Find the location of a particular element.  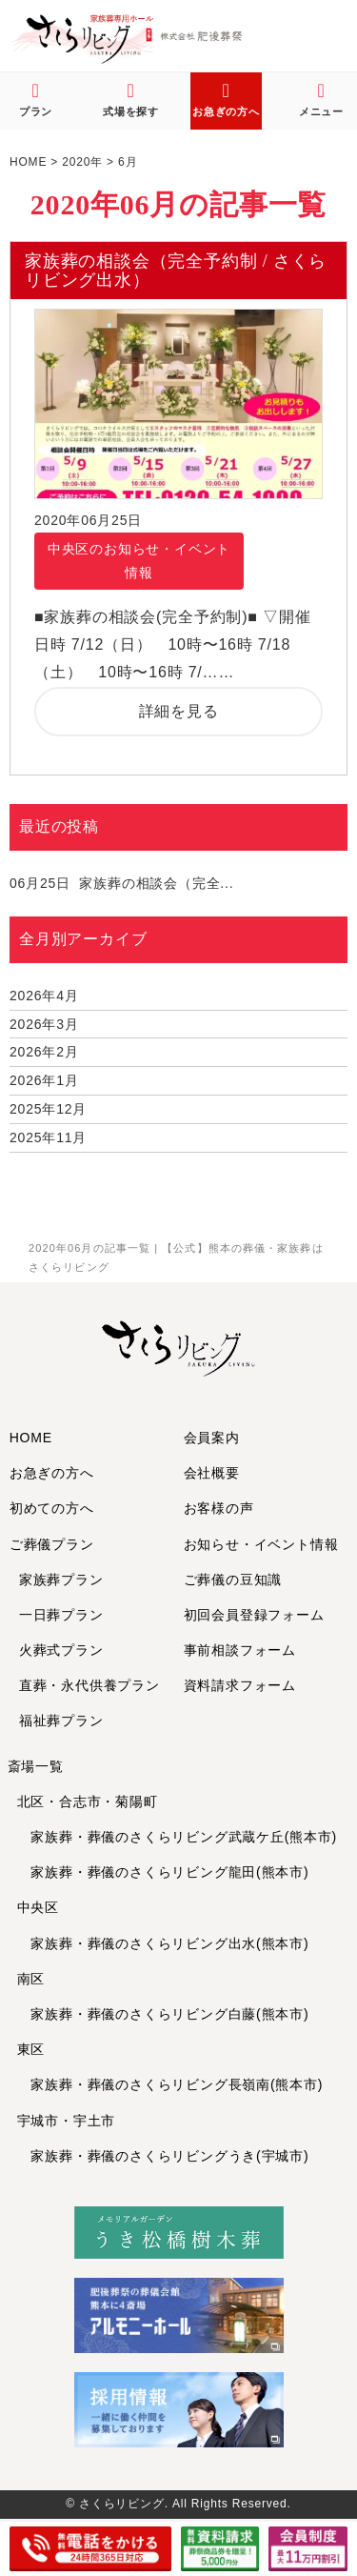

直葬・永代供養プラン is located at coordinates (89, 1685).